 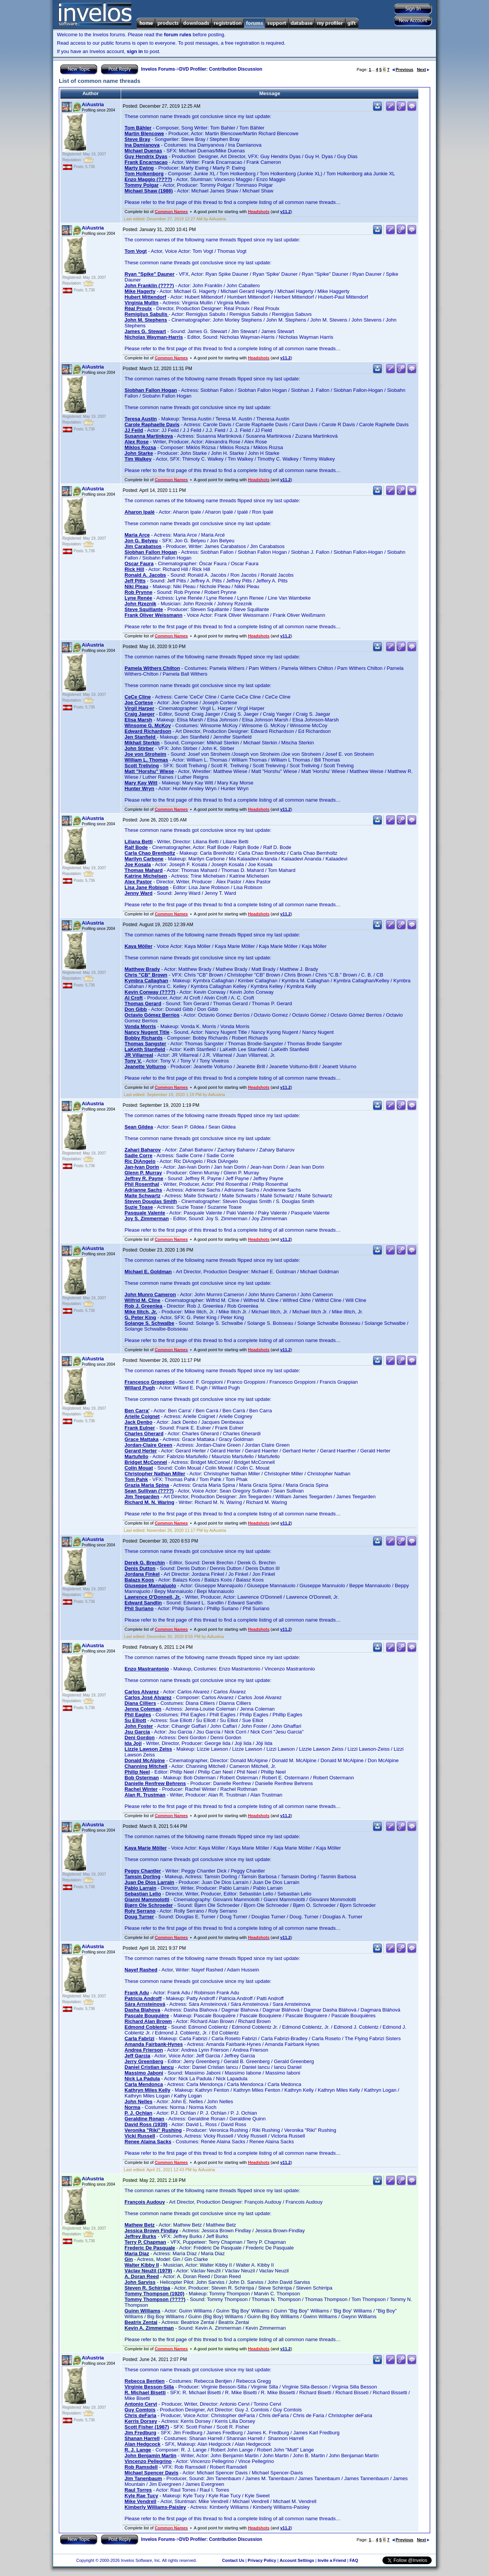 I want to click on Contact Us, so click(x=233, y=2560).